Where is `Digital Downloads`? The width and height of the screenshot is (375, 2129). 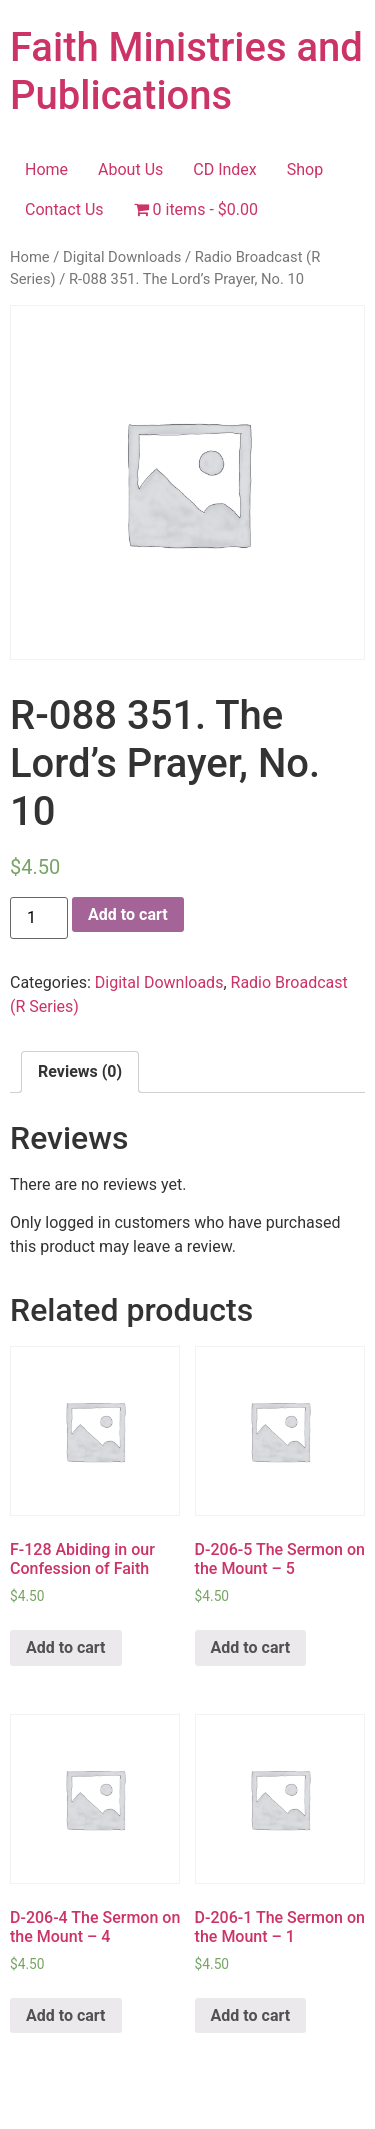 Digital Downloads is located at coordinates (122, 257).